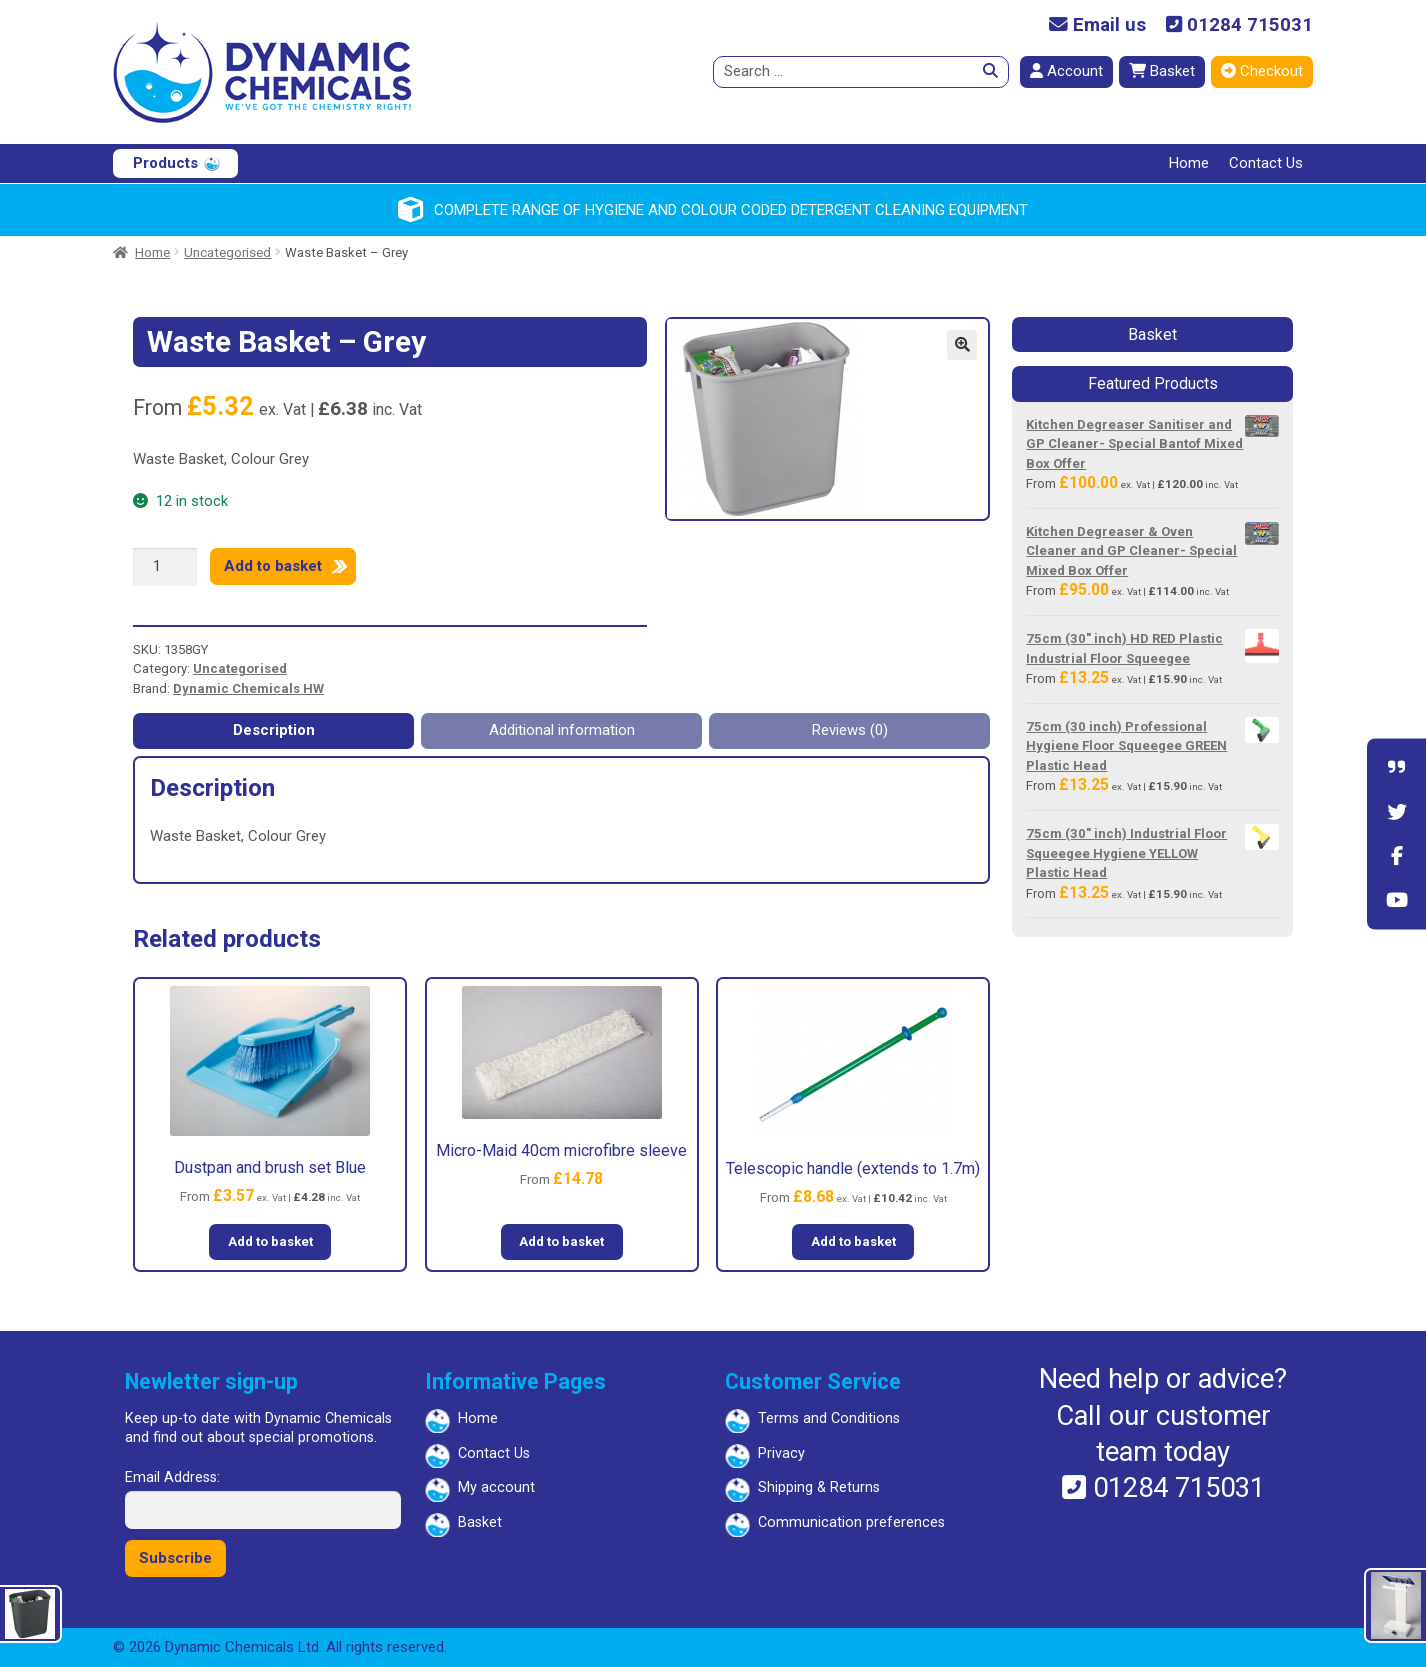  What do you see at coordinates (819, 1487) in the screenshot?
I see `Shipping & Returns` at bounding box center [819, 1487].